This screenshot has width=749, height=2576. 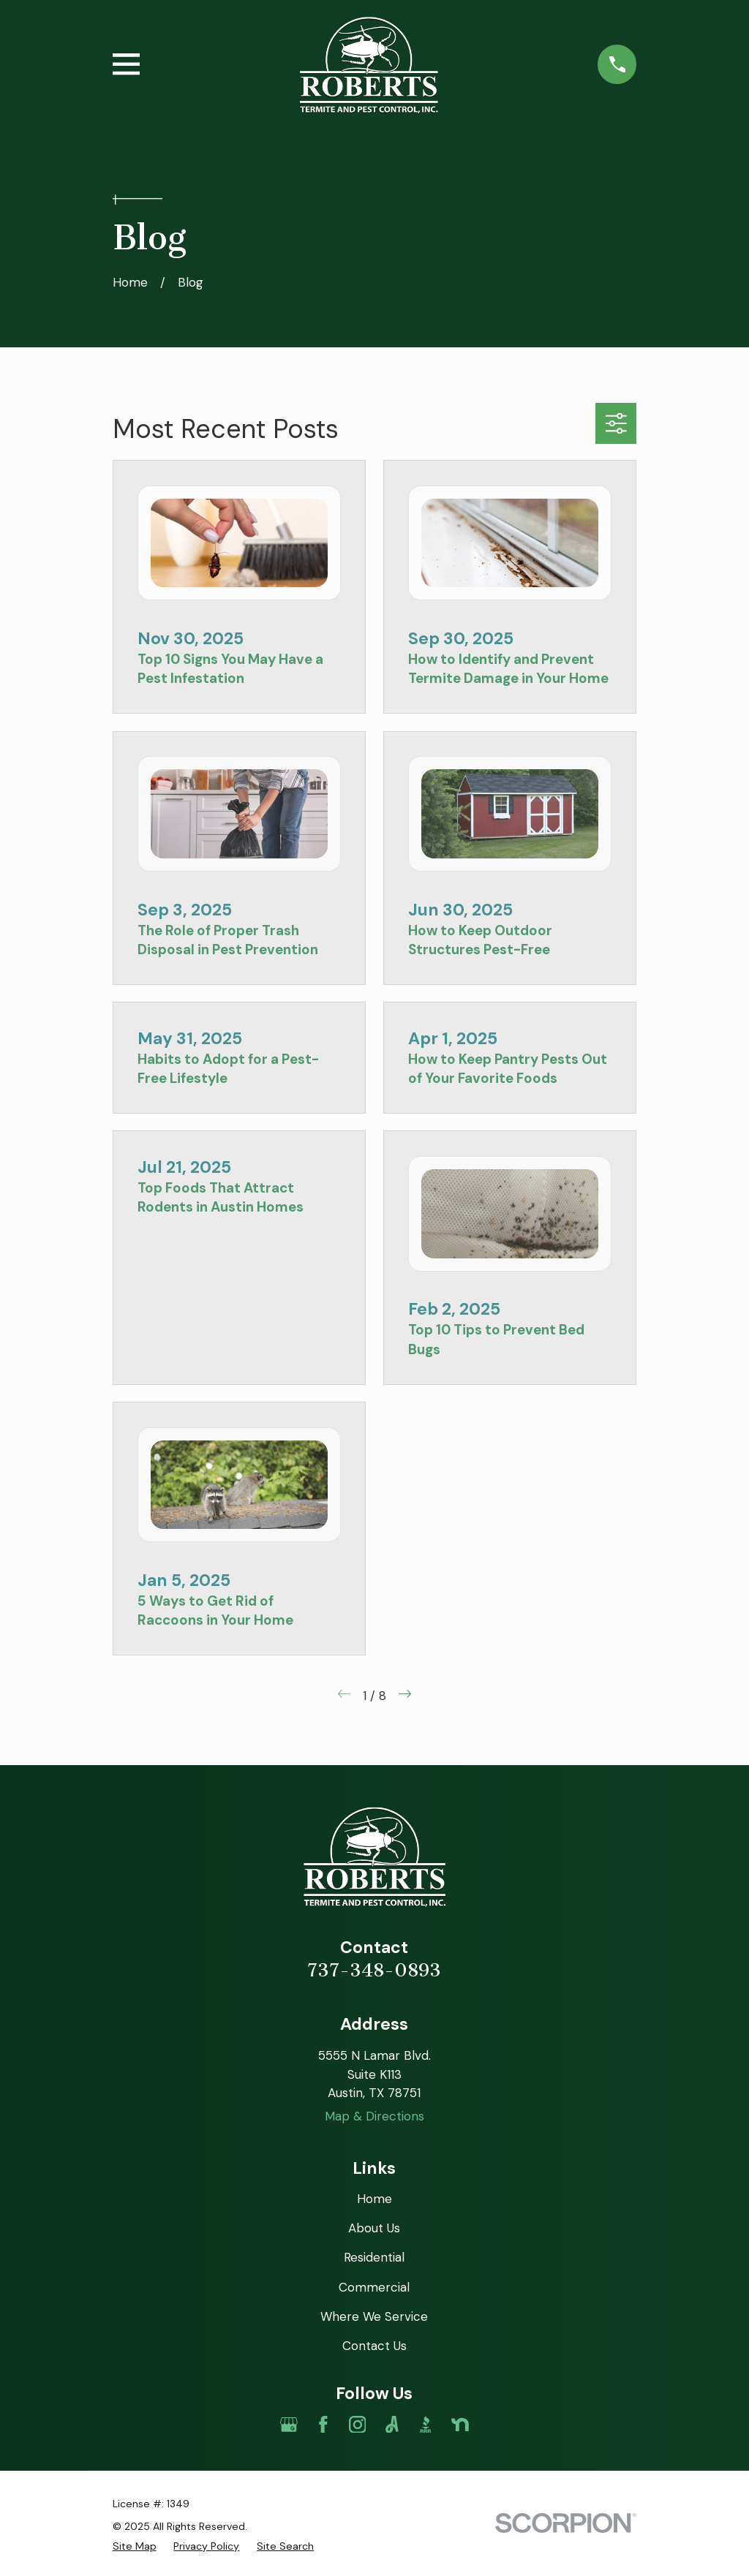 I want to click on [menuitem], so click(x=135, y=2546).